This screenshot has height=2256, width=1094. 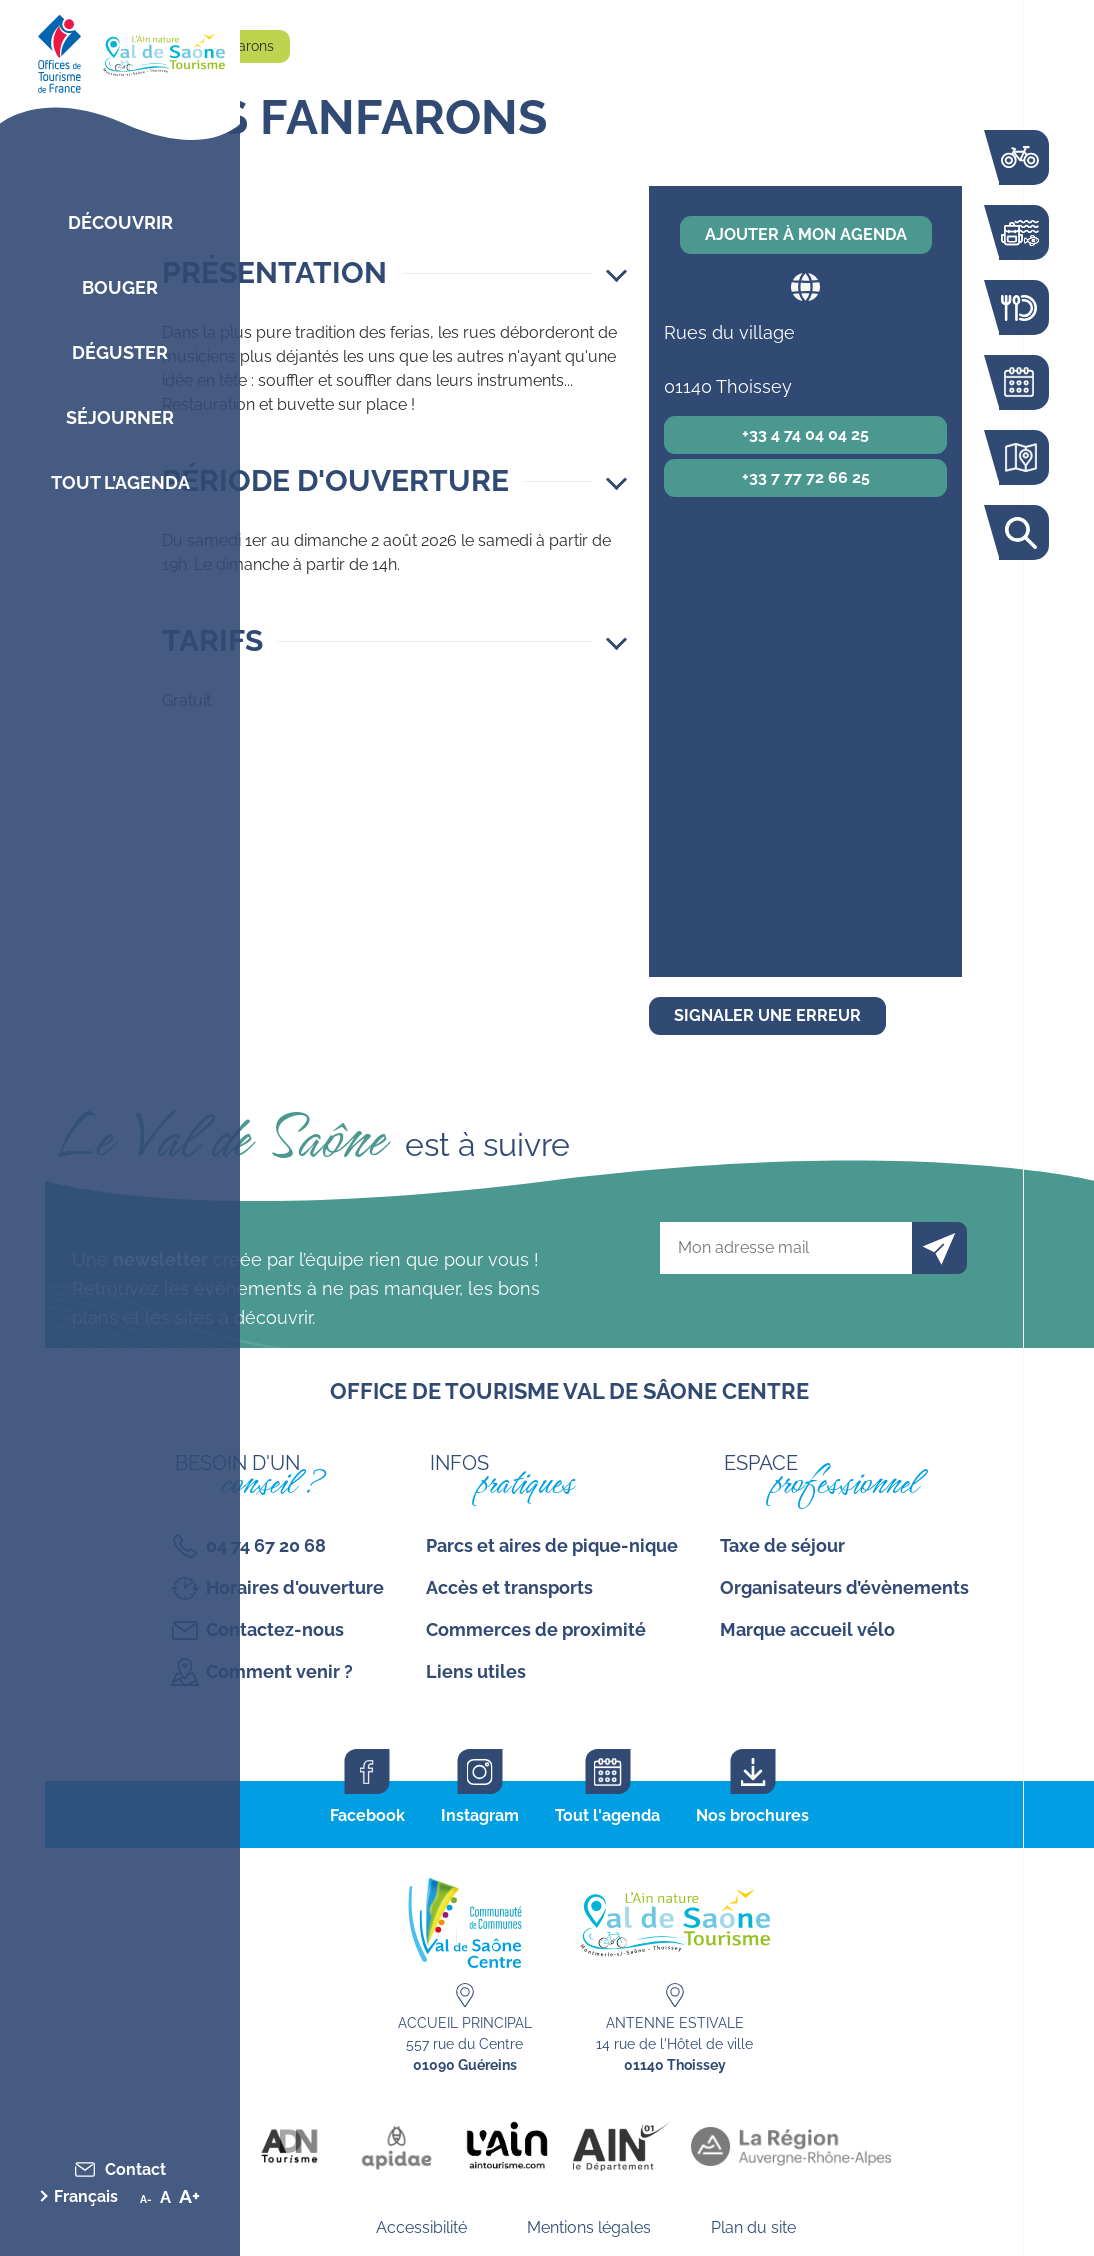 What do you see at coordinates (807, 1629) in the screenshot?
I see `Marque accueil vélo` at bounding box center [807, 1629].